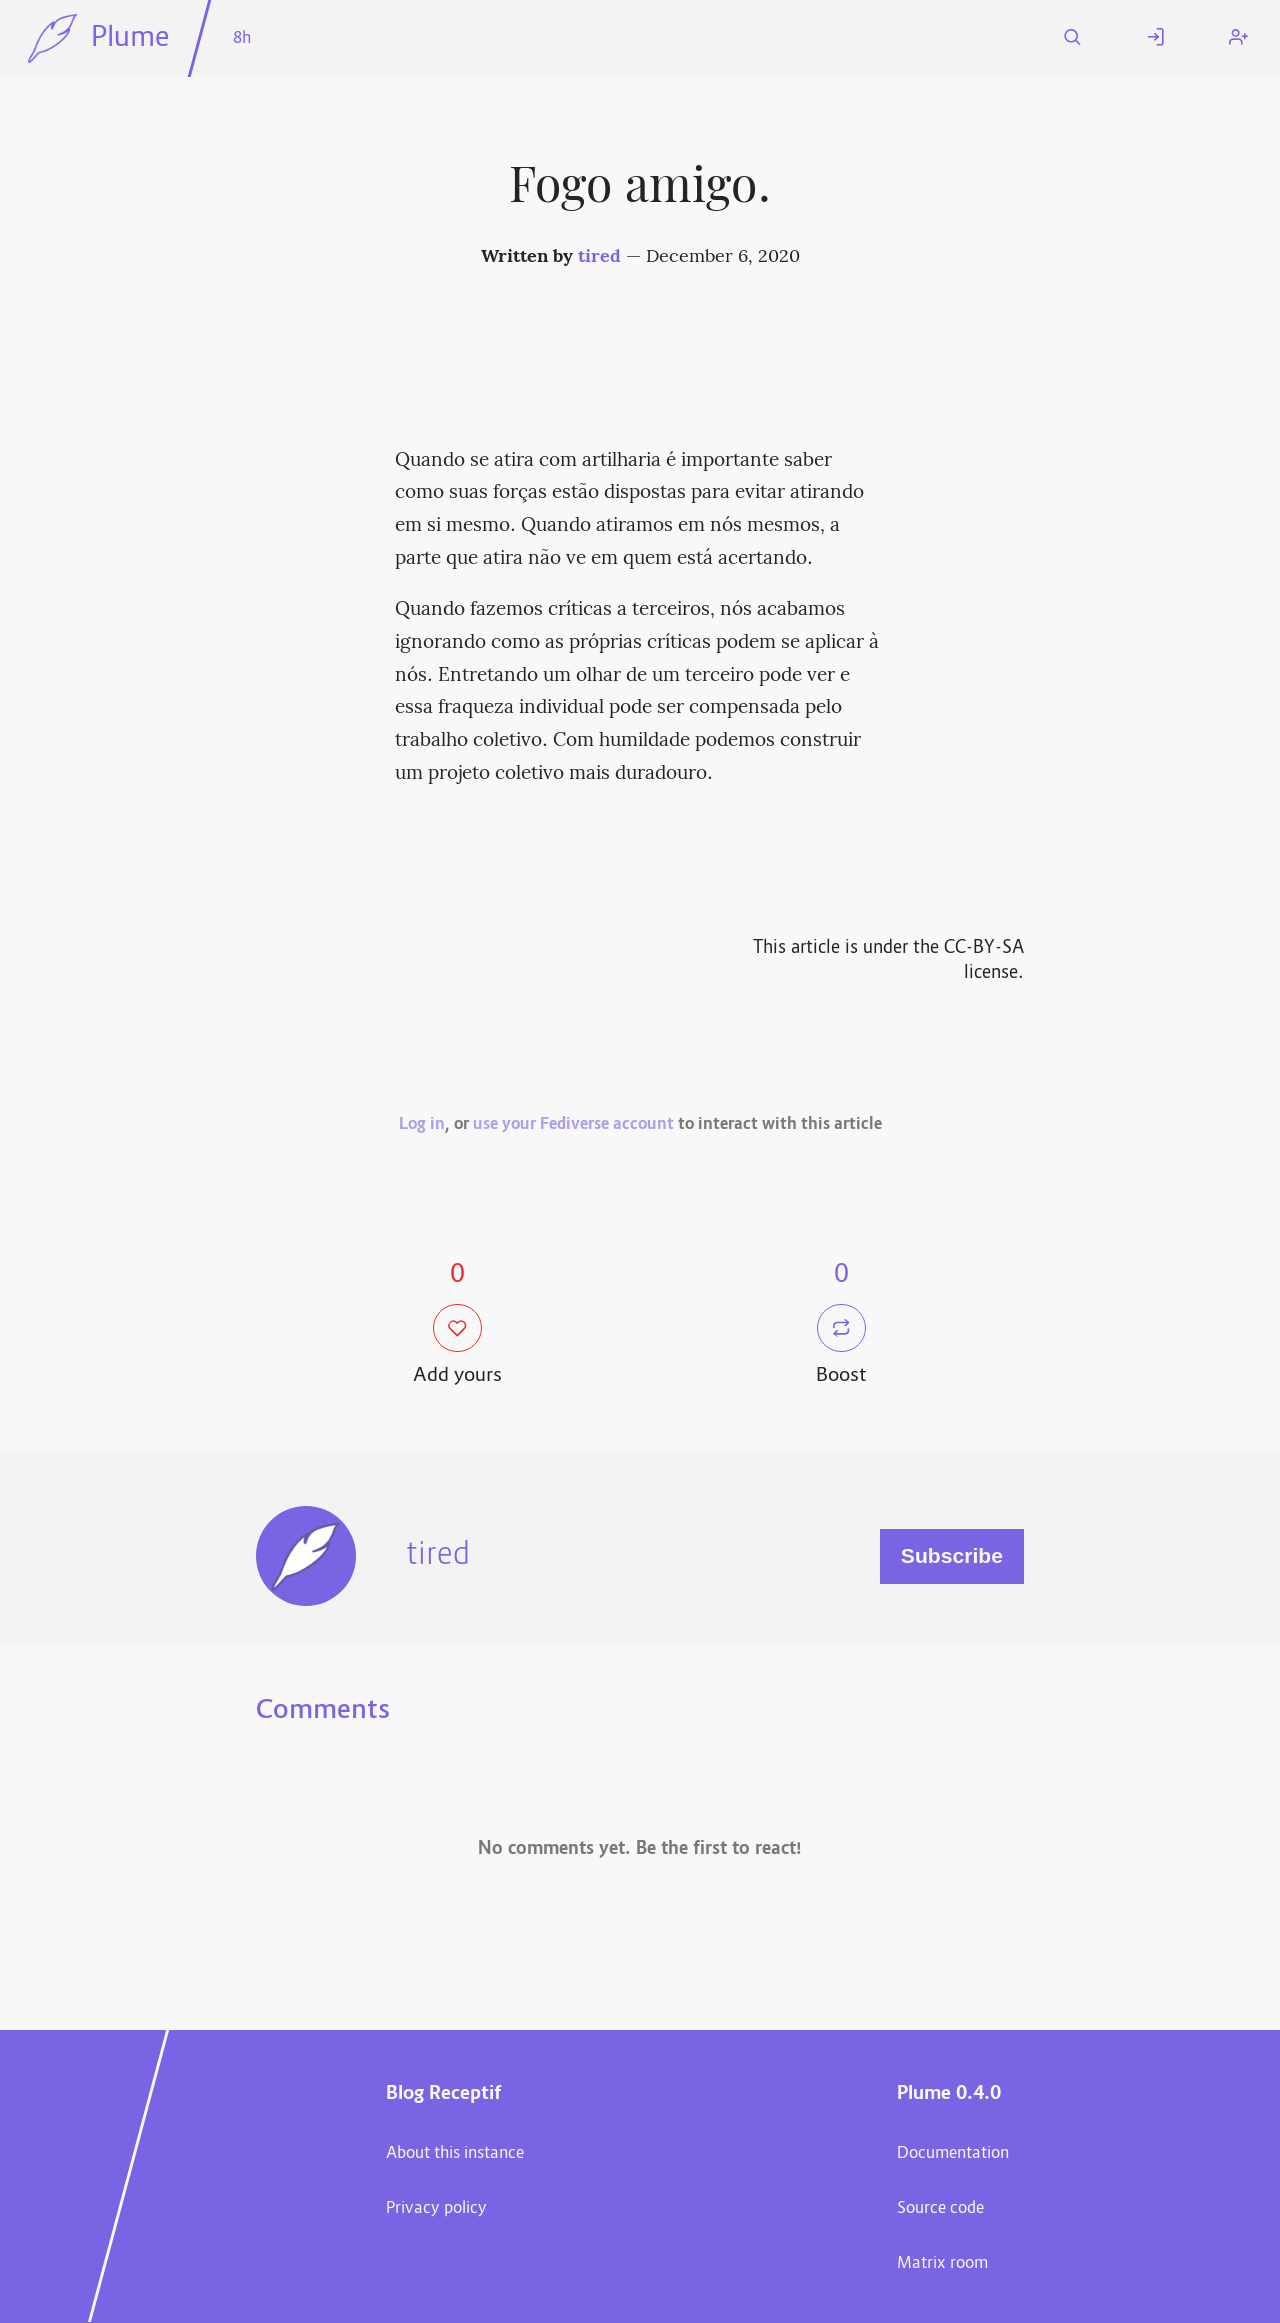 Image resolution: width=1280 pixels, height=2323 pixels. I want to click on Log in, so click(422, 1125).